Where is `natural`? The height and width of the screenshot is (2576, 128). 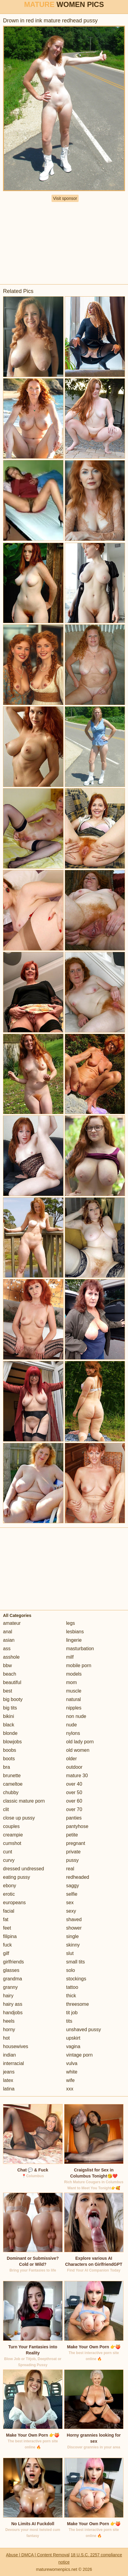
natural is located at coordinates (73, 1699).